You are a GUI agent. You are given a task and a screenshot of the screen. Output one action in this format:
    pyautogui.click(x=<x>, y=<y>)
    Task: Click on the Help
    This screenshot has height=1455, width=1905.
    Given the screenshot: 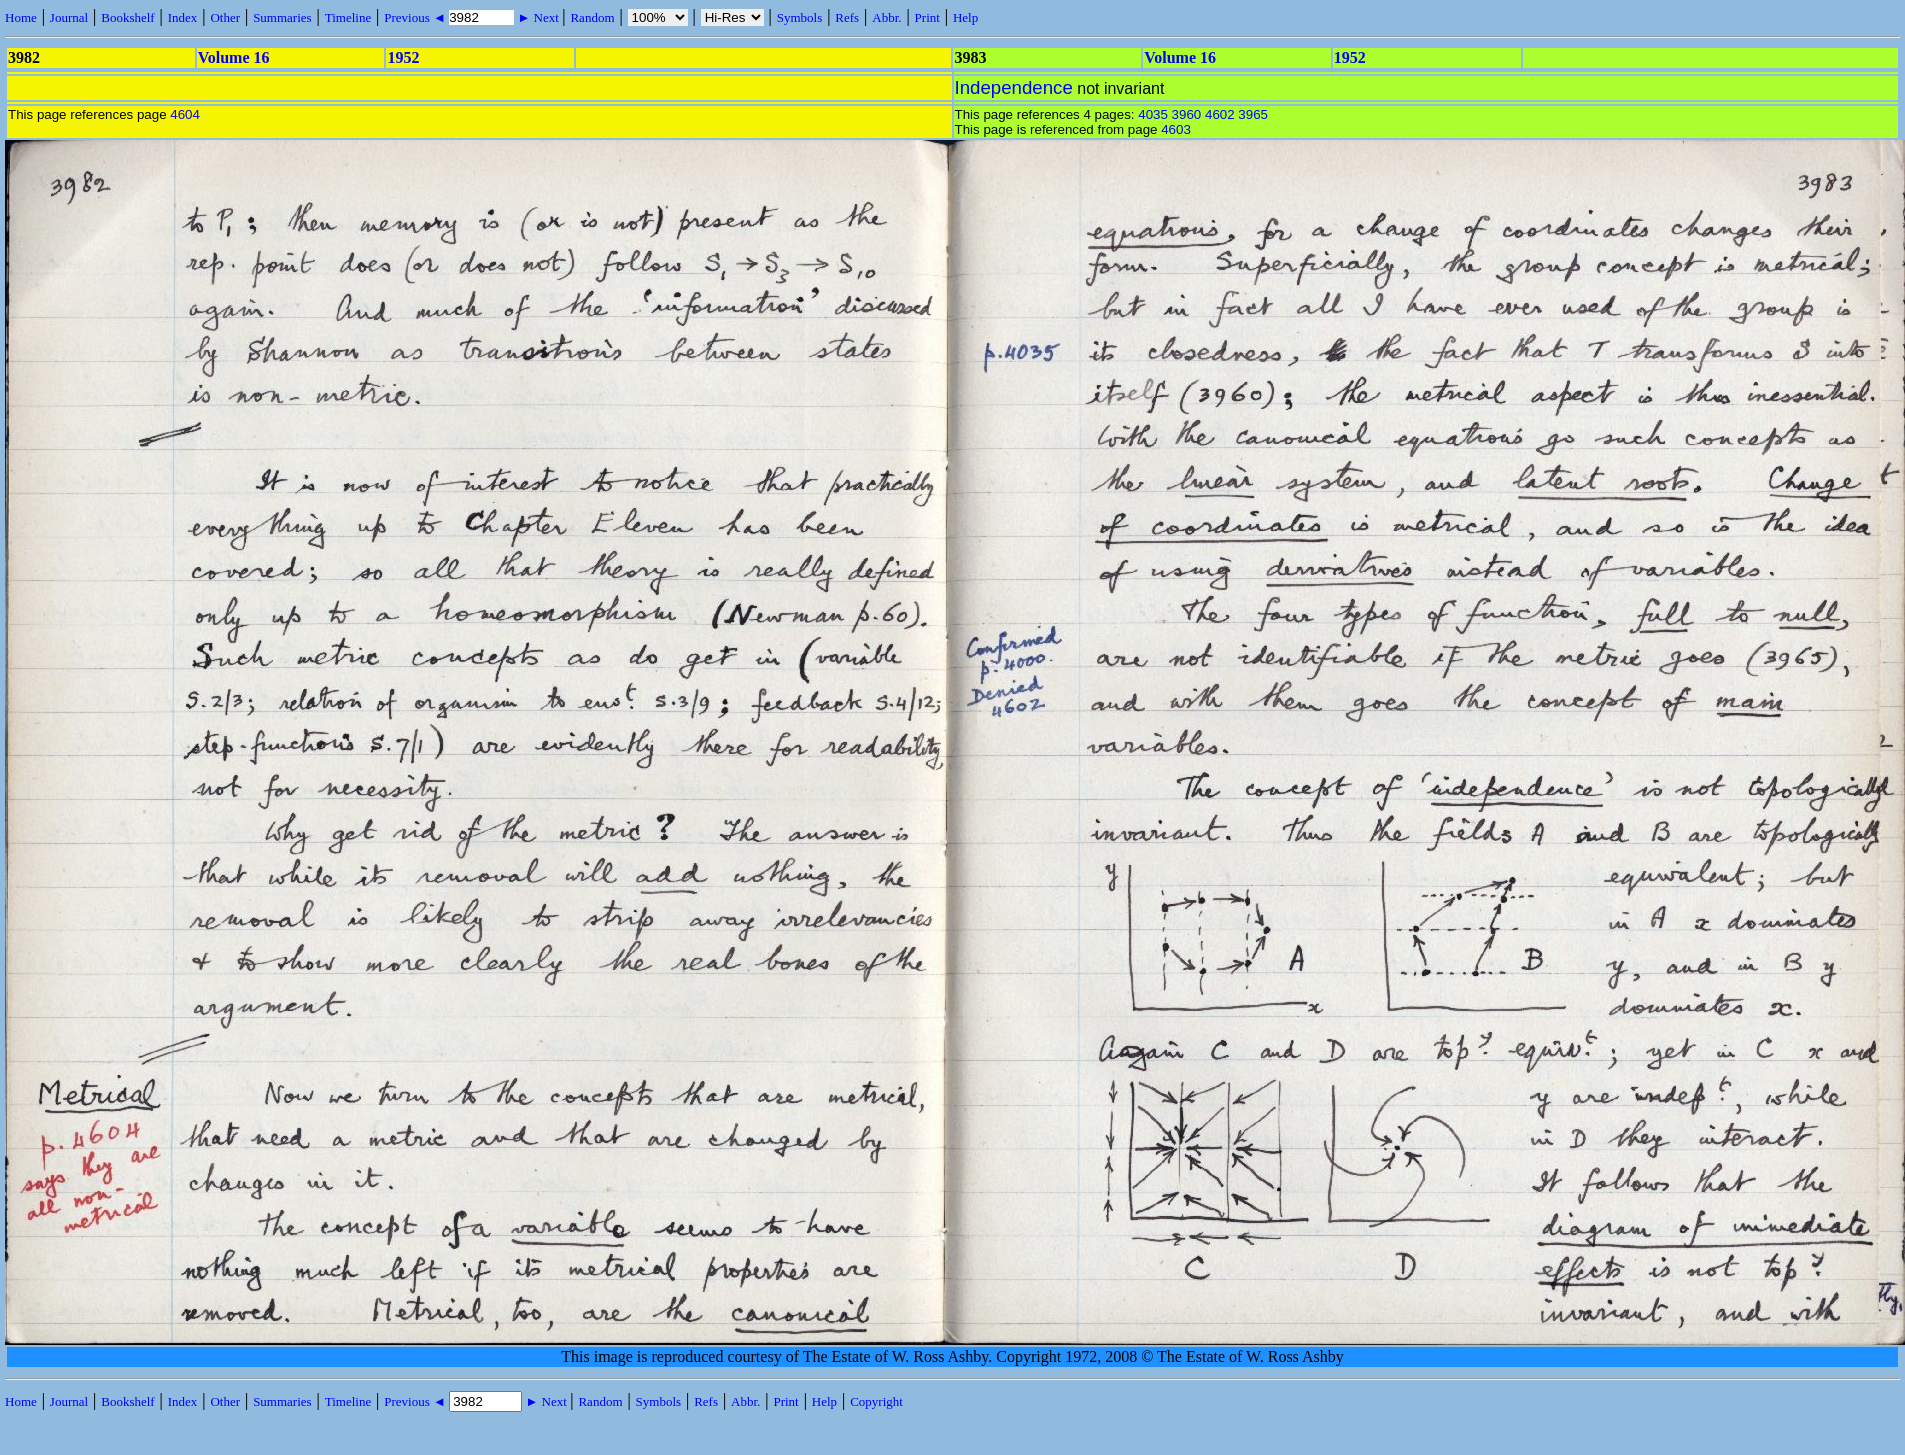 What is the action you would take?
    pyautogui.click(x=965, y=17)
    